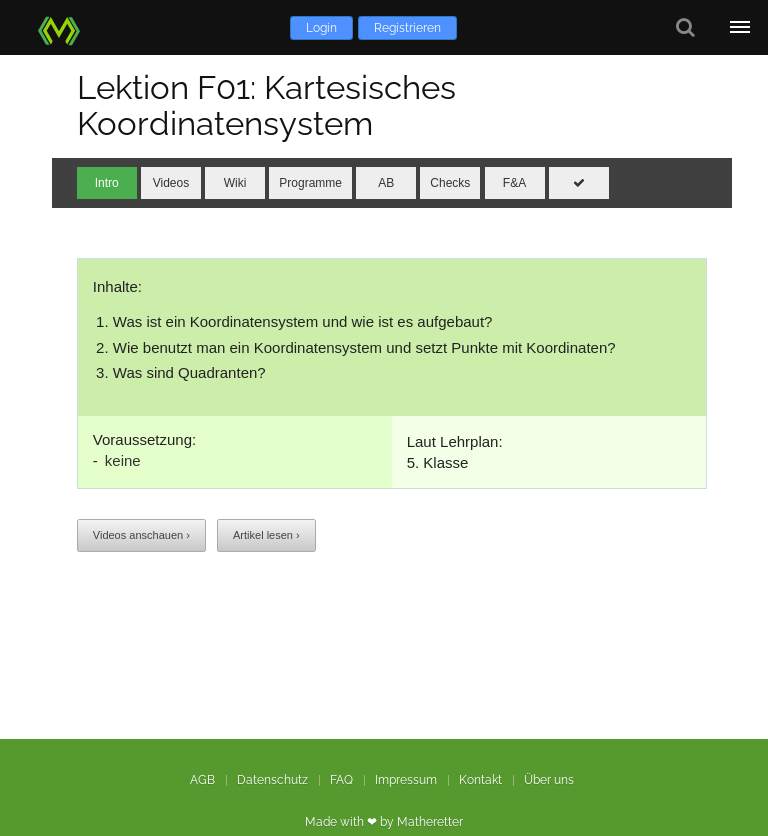  I want to click on [Suche], so click(685, 27).